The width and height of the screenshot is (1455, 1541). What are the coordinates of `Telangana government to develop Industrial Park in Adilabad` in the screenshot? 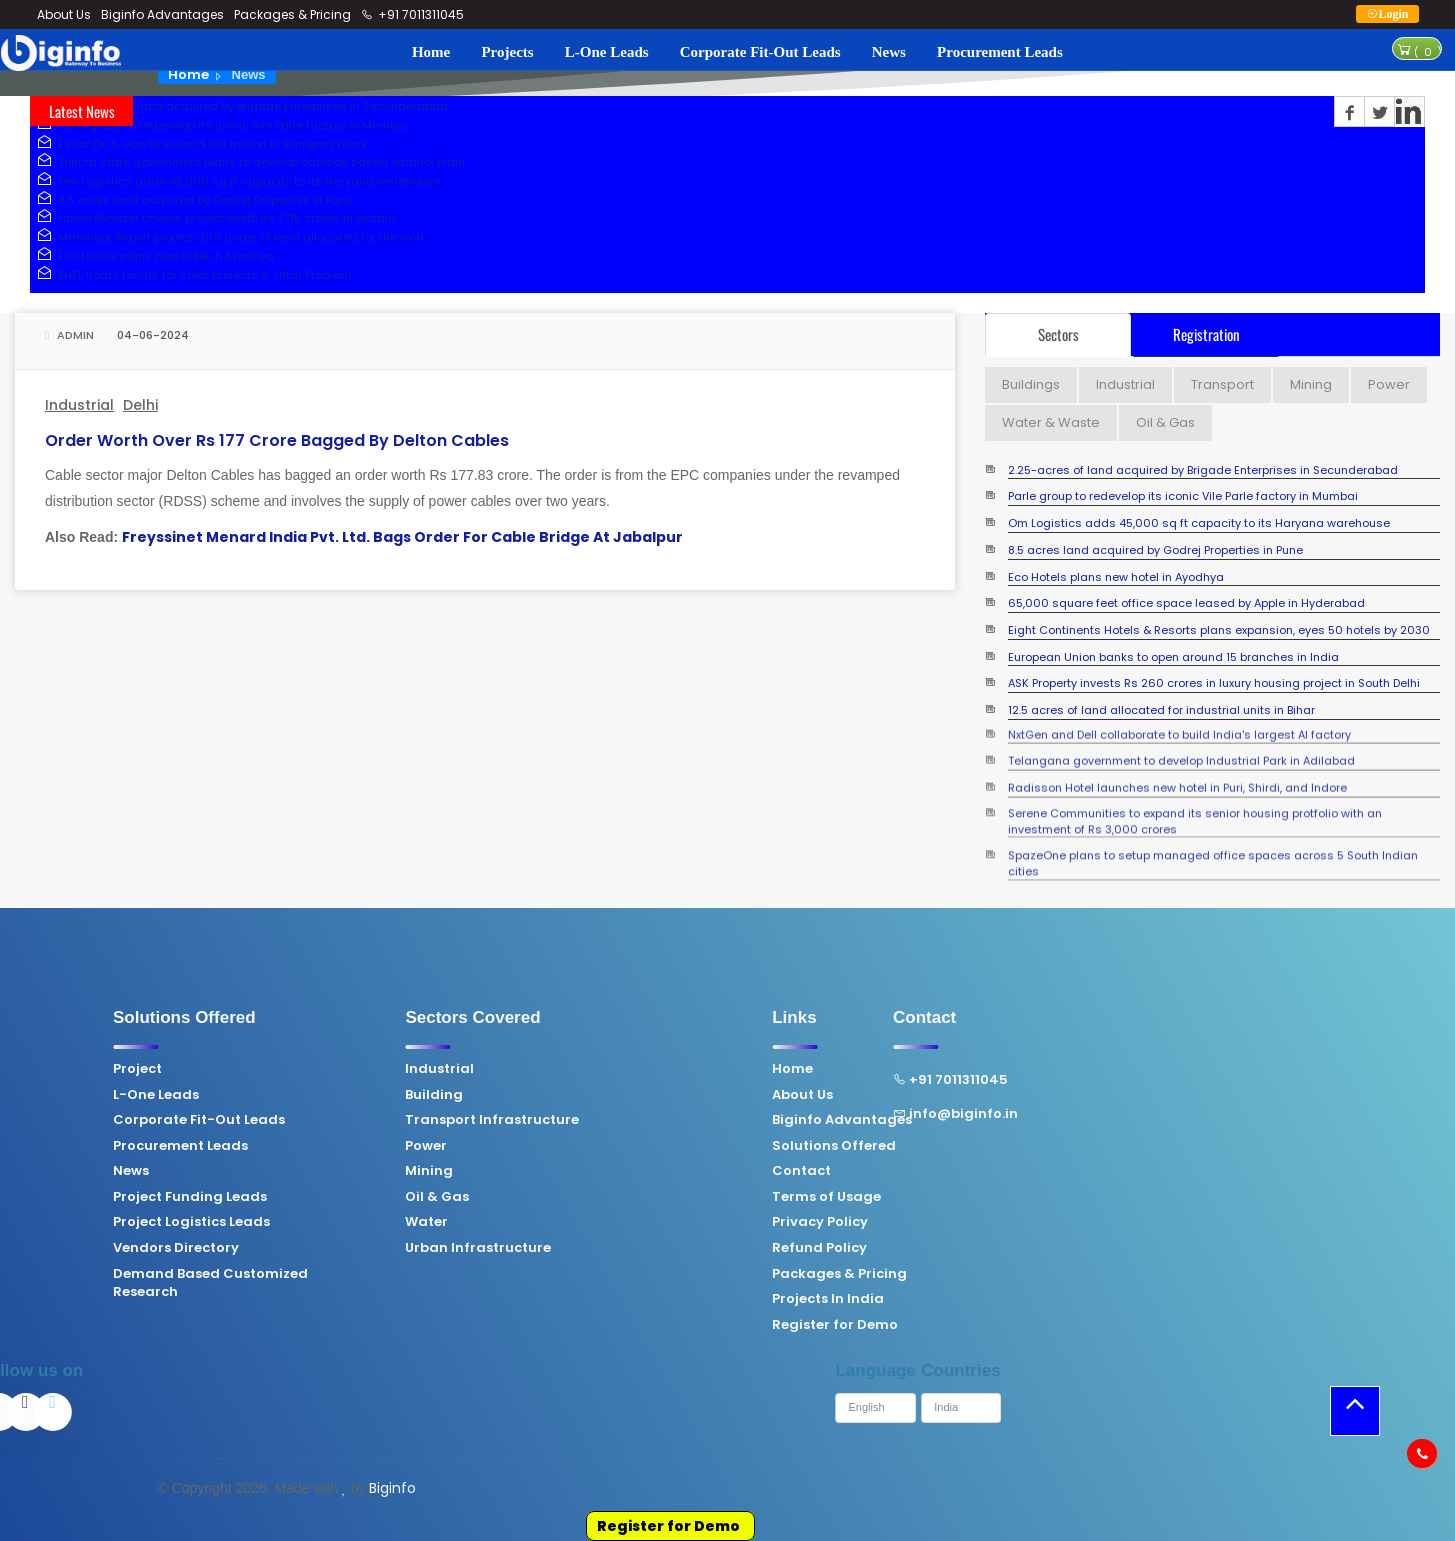 It's located at (1181, 754).